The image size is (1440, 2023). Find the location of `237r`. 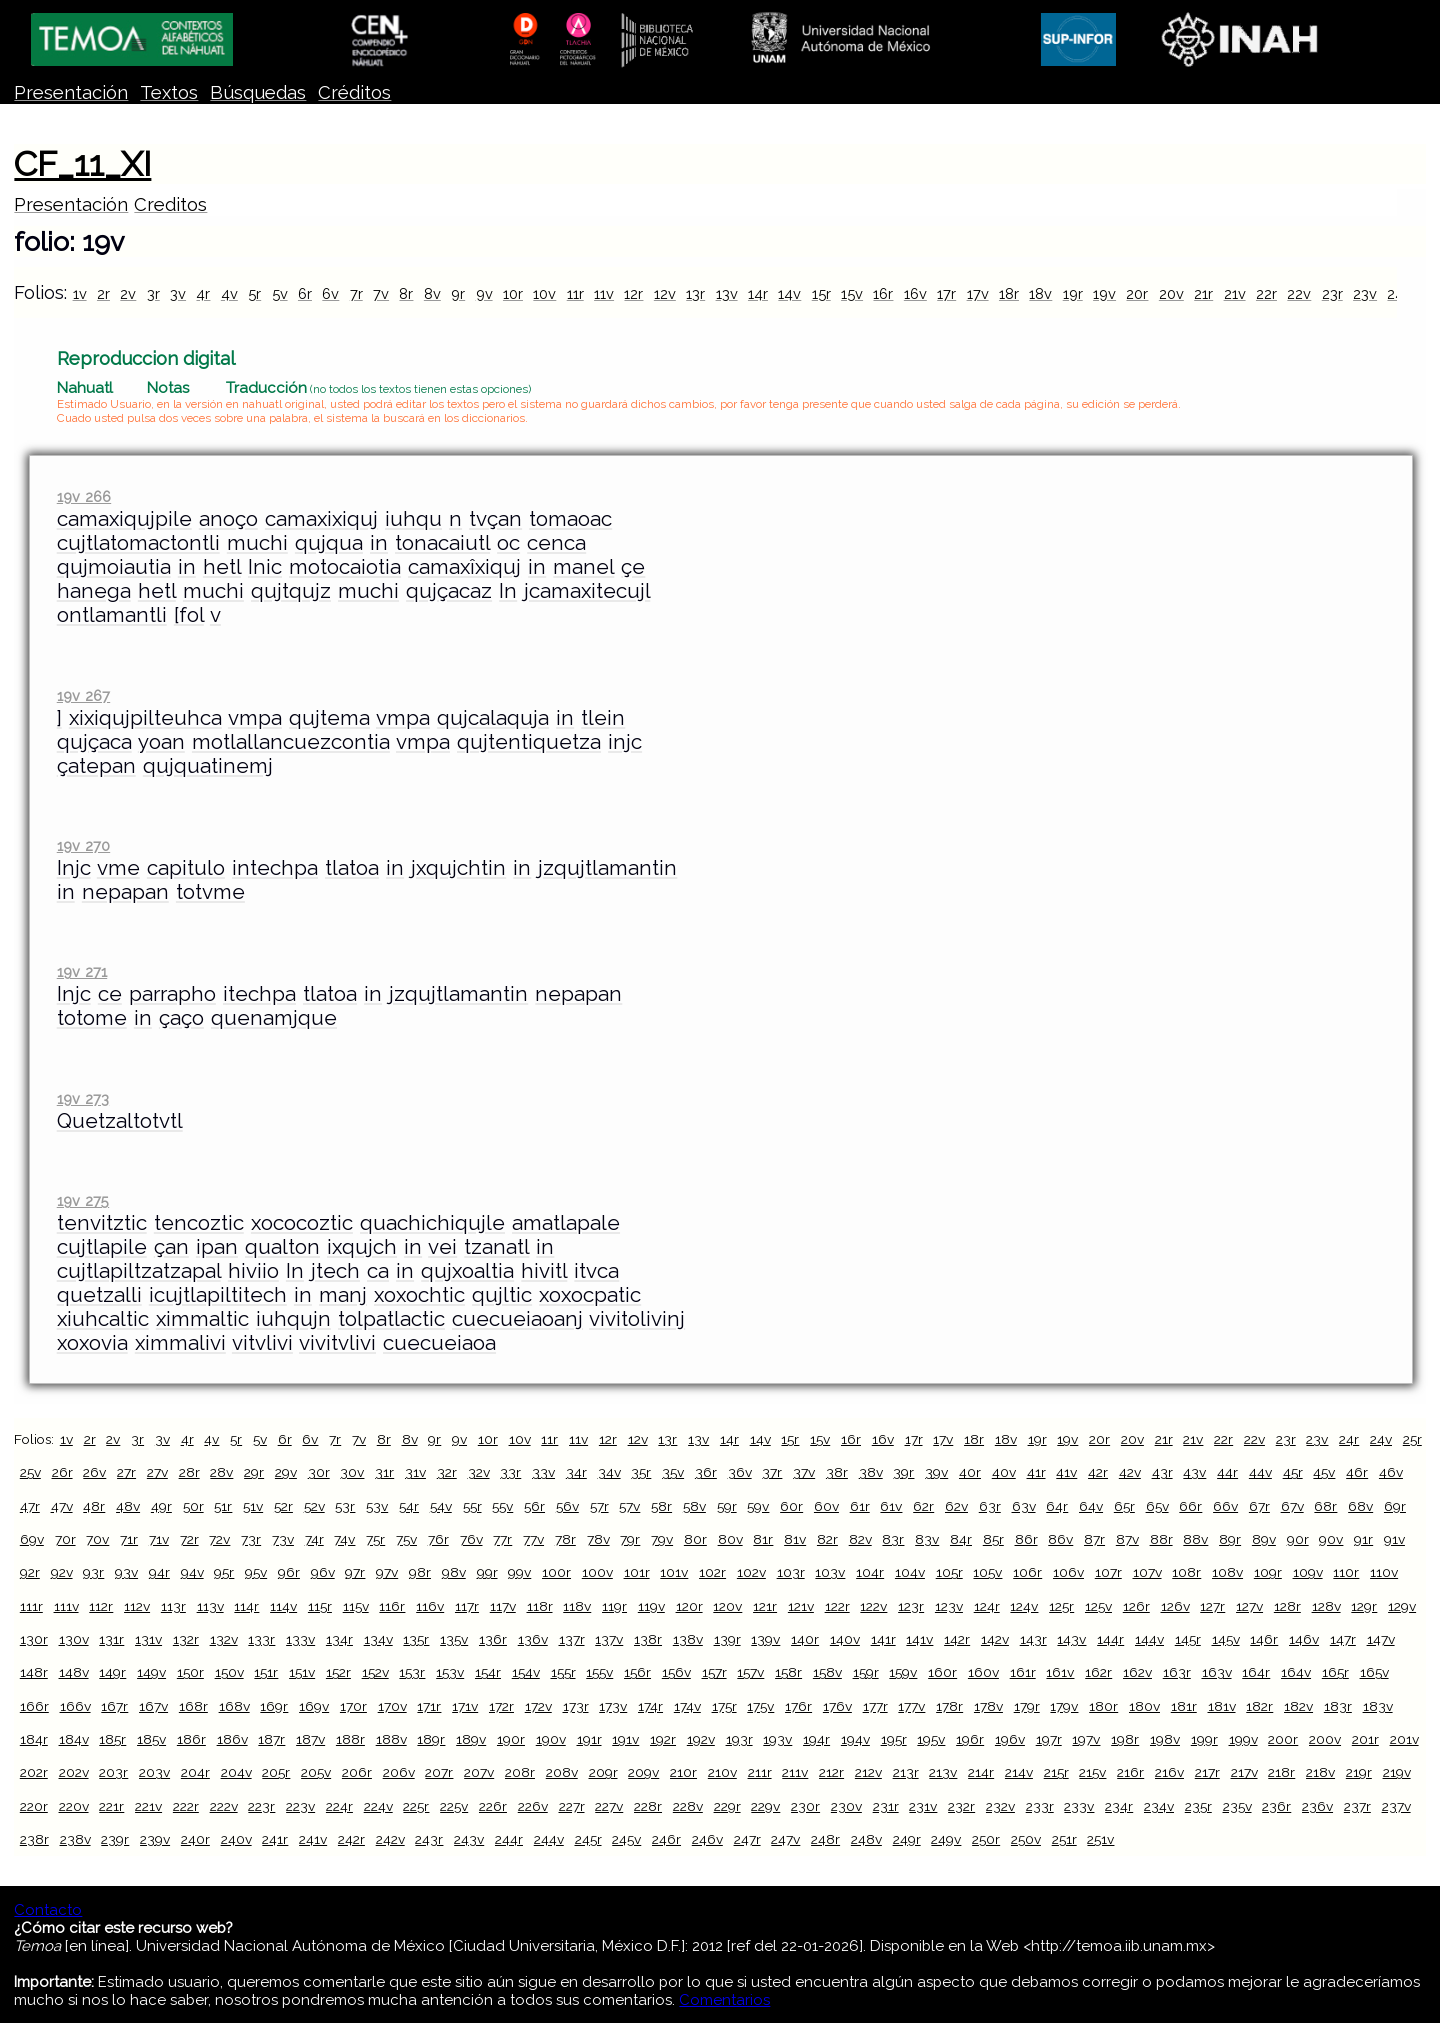

237r is located at coordinates (1357, 1806).